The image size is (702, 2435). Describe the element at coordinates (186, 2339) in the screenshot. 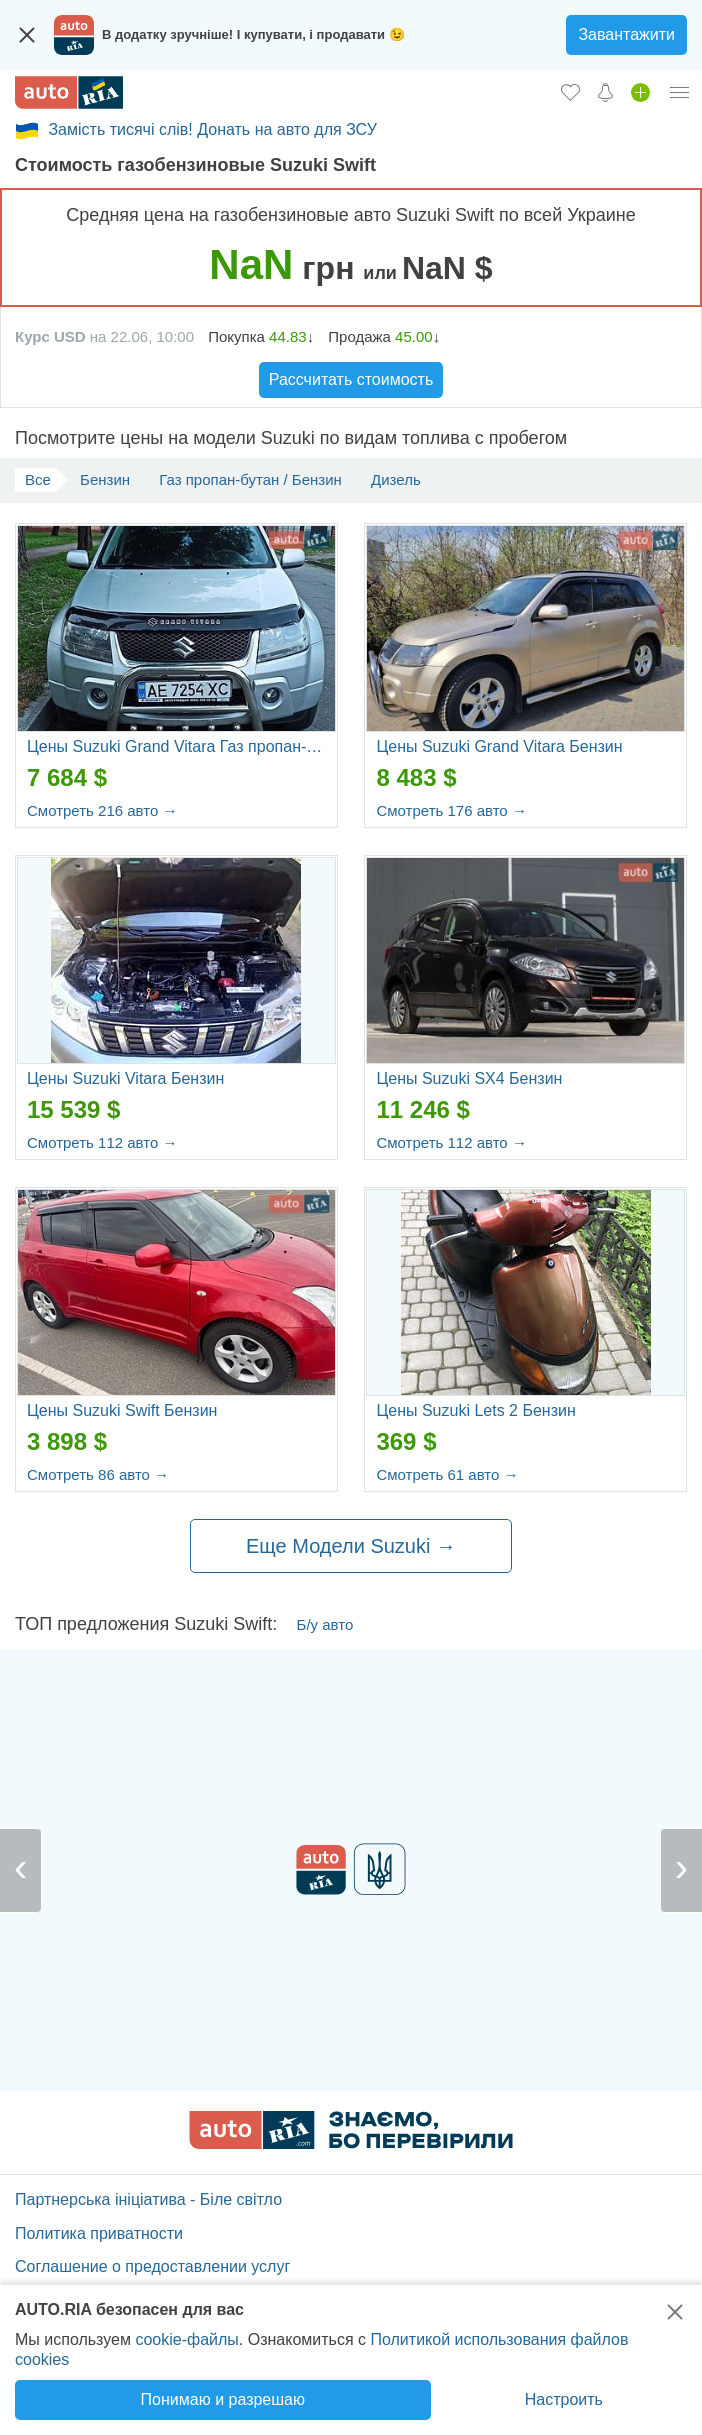

I see `cookie-файлы` at that location.